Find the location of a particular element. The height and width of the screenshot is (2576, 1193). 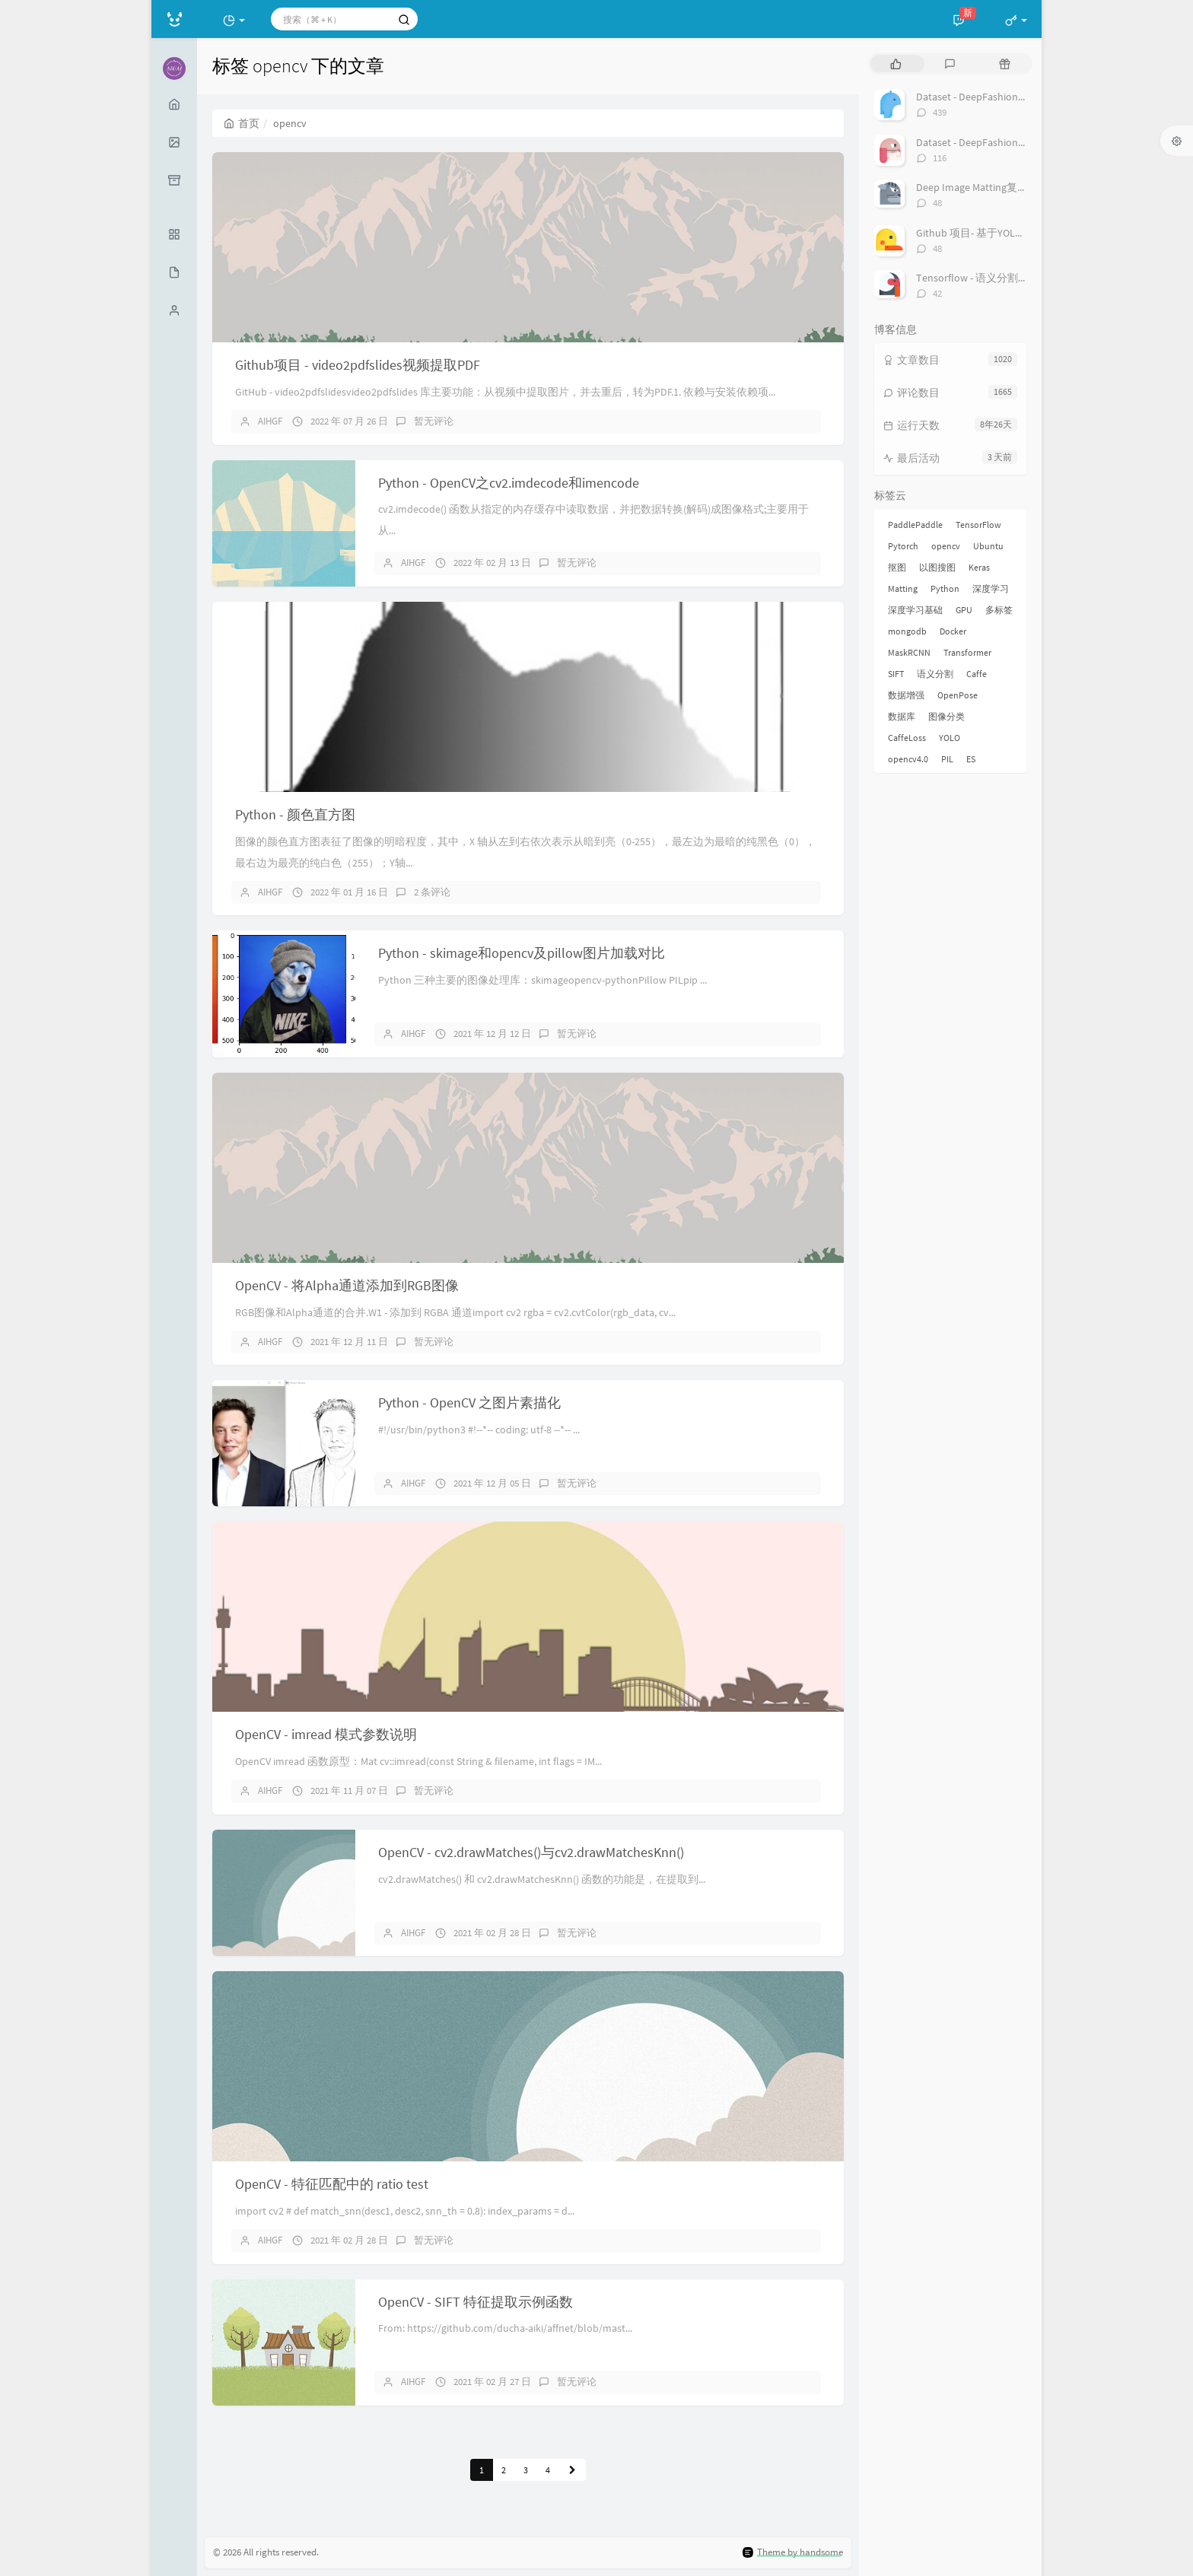

Python - OpenCV 之图片素描化 is located at coordinates (469, 1402).